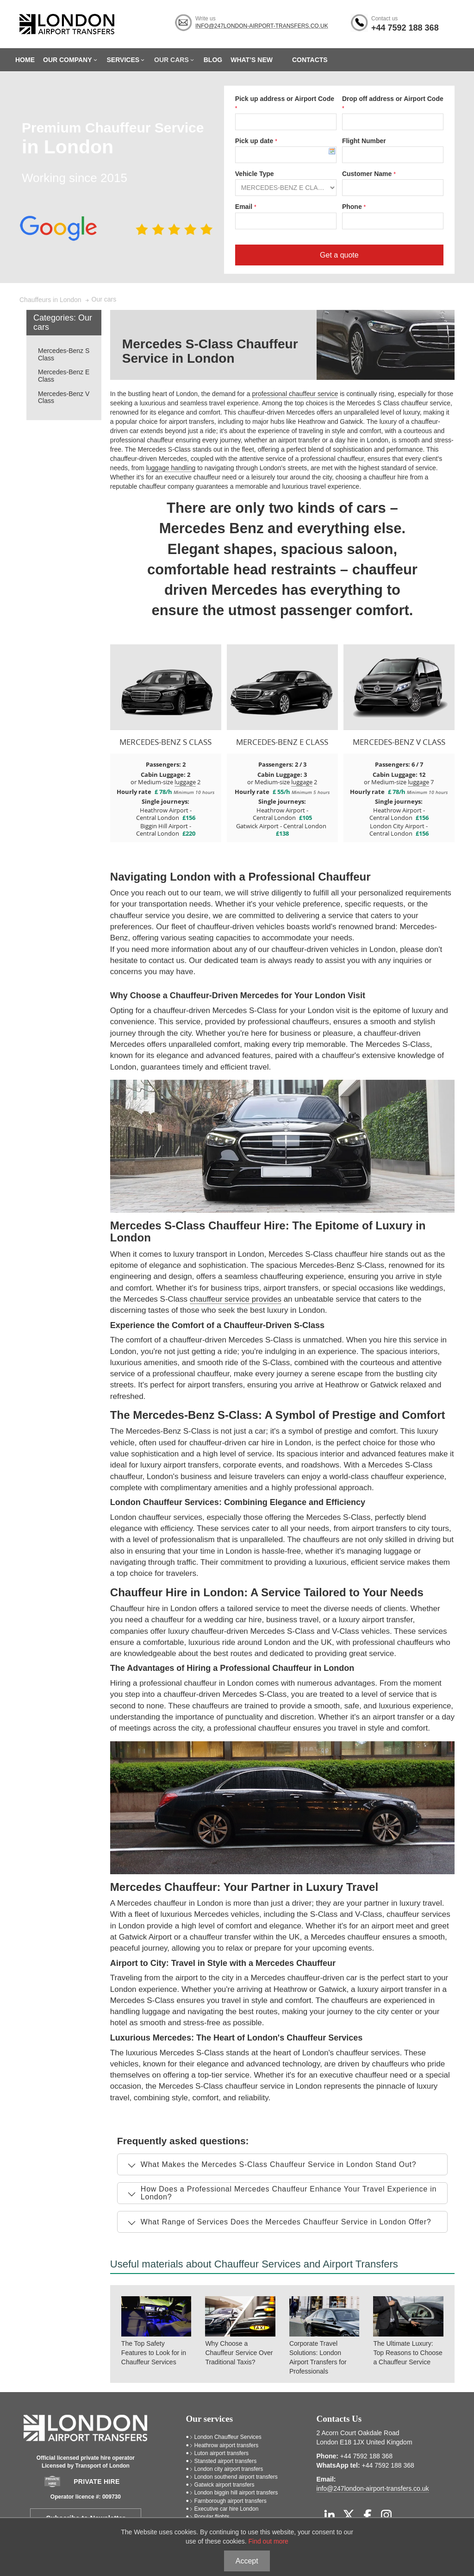 This screenshot has height=2576, width=474. Describe the element at coordinates (236, 2492) in the screenshot. I see `London biggin hill airport transfers` at that location.